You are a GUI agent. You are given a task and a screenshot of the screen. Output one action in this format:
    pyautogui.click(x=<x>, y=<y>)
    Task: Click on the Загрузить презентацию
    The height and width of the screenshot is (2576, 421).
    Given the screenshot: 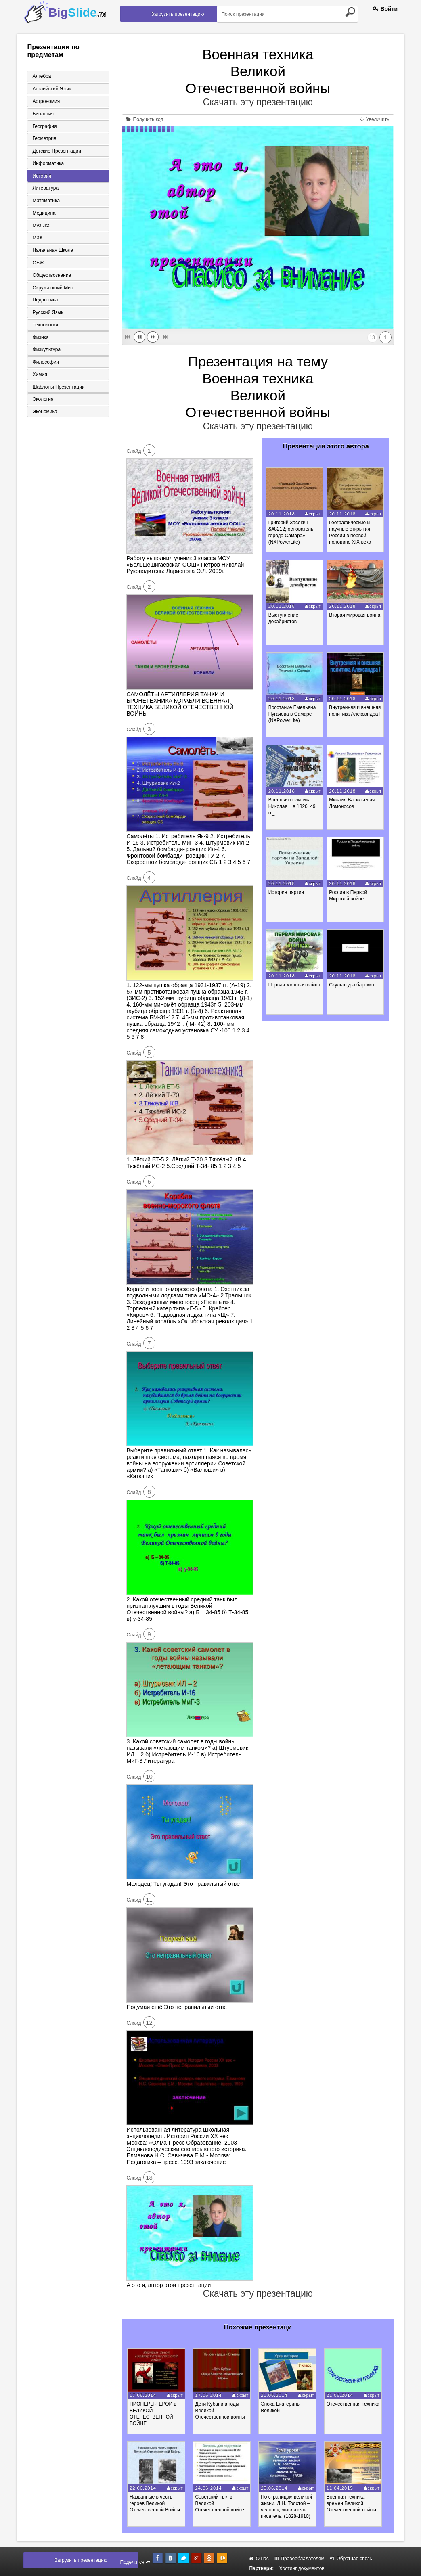 What is the action you would take?
    pyautogui.click(x=177, y=14)
    